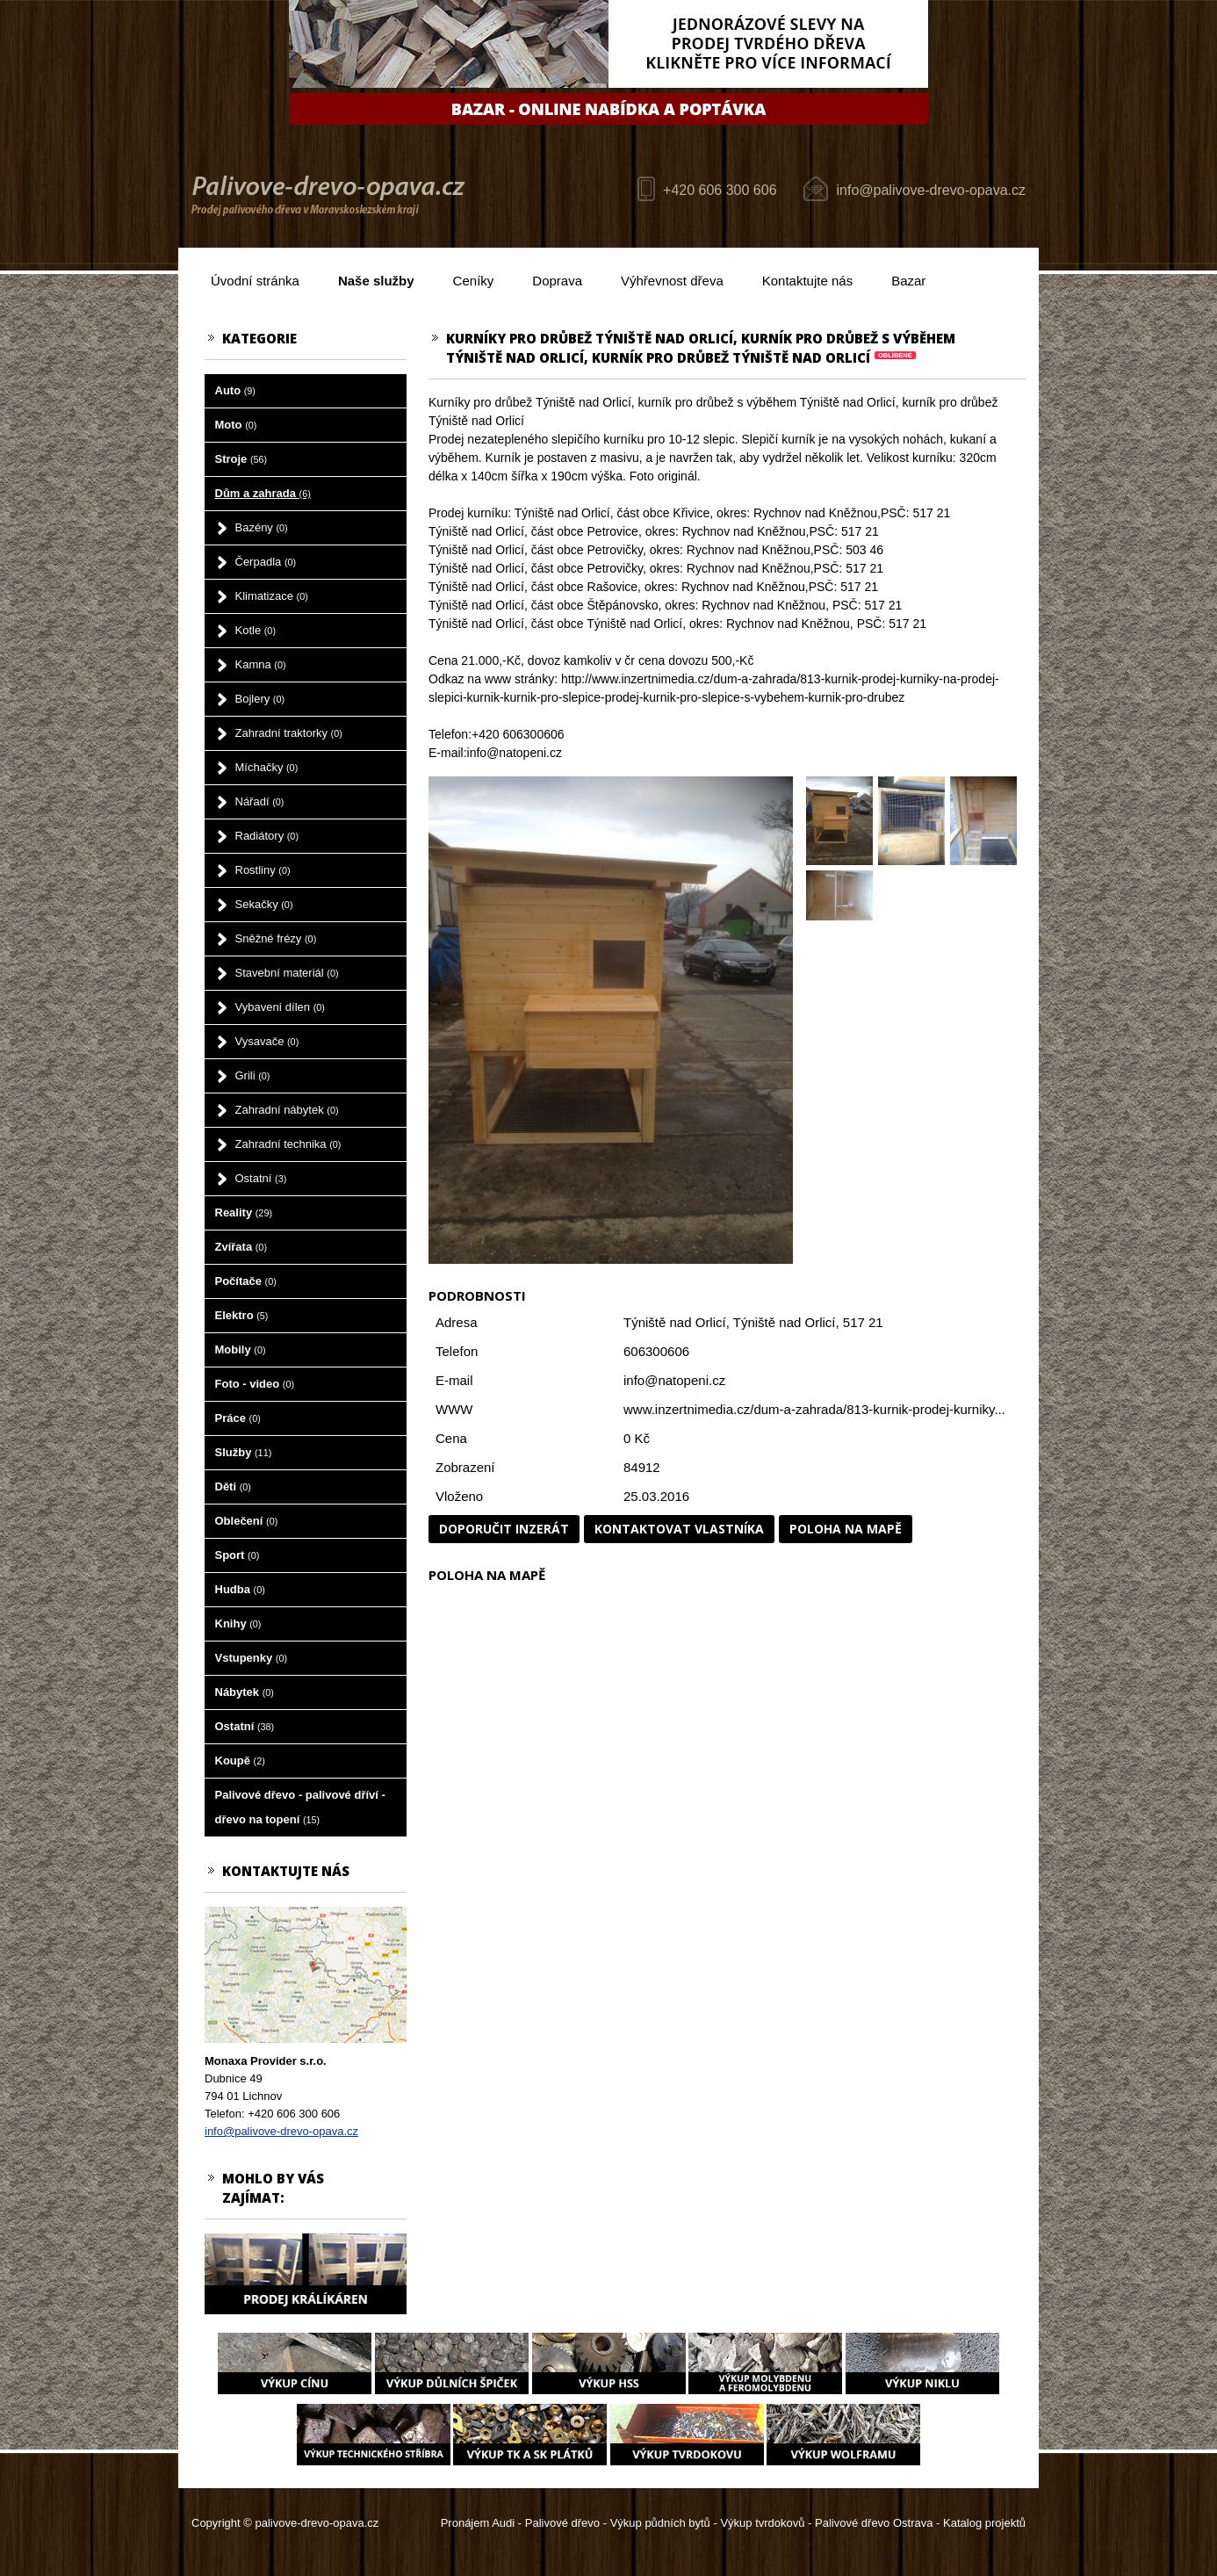 Image resolution: width=1217 pixels, height=2576 pixels. Describe the element at coordinates (264, 904) in the screenshot. I see `Sekačky` at that location.